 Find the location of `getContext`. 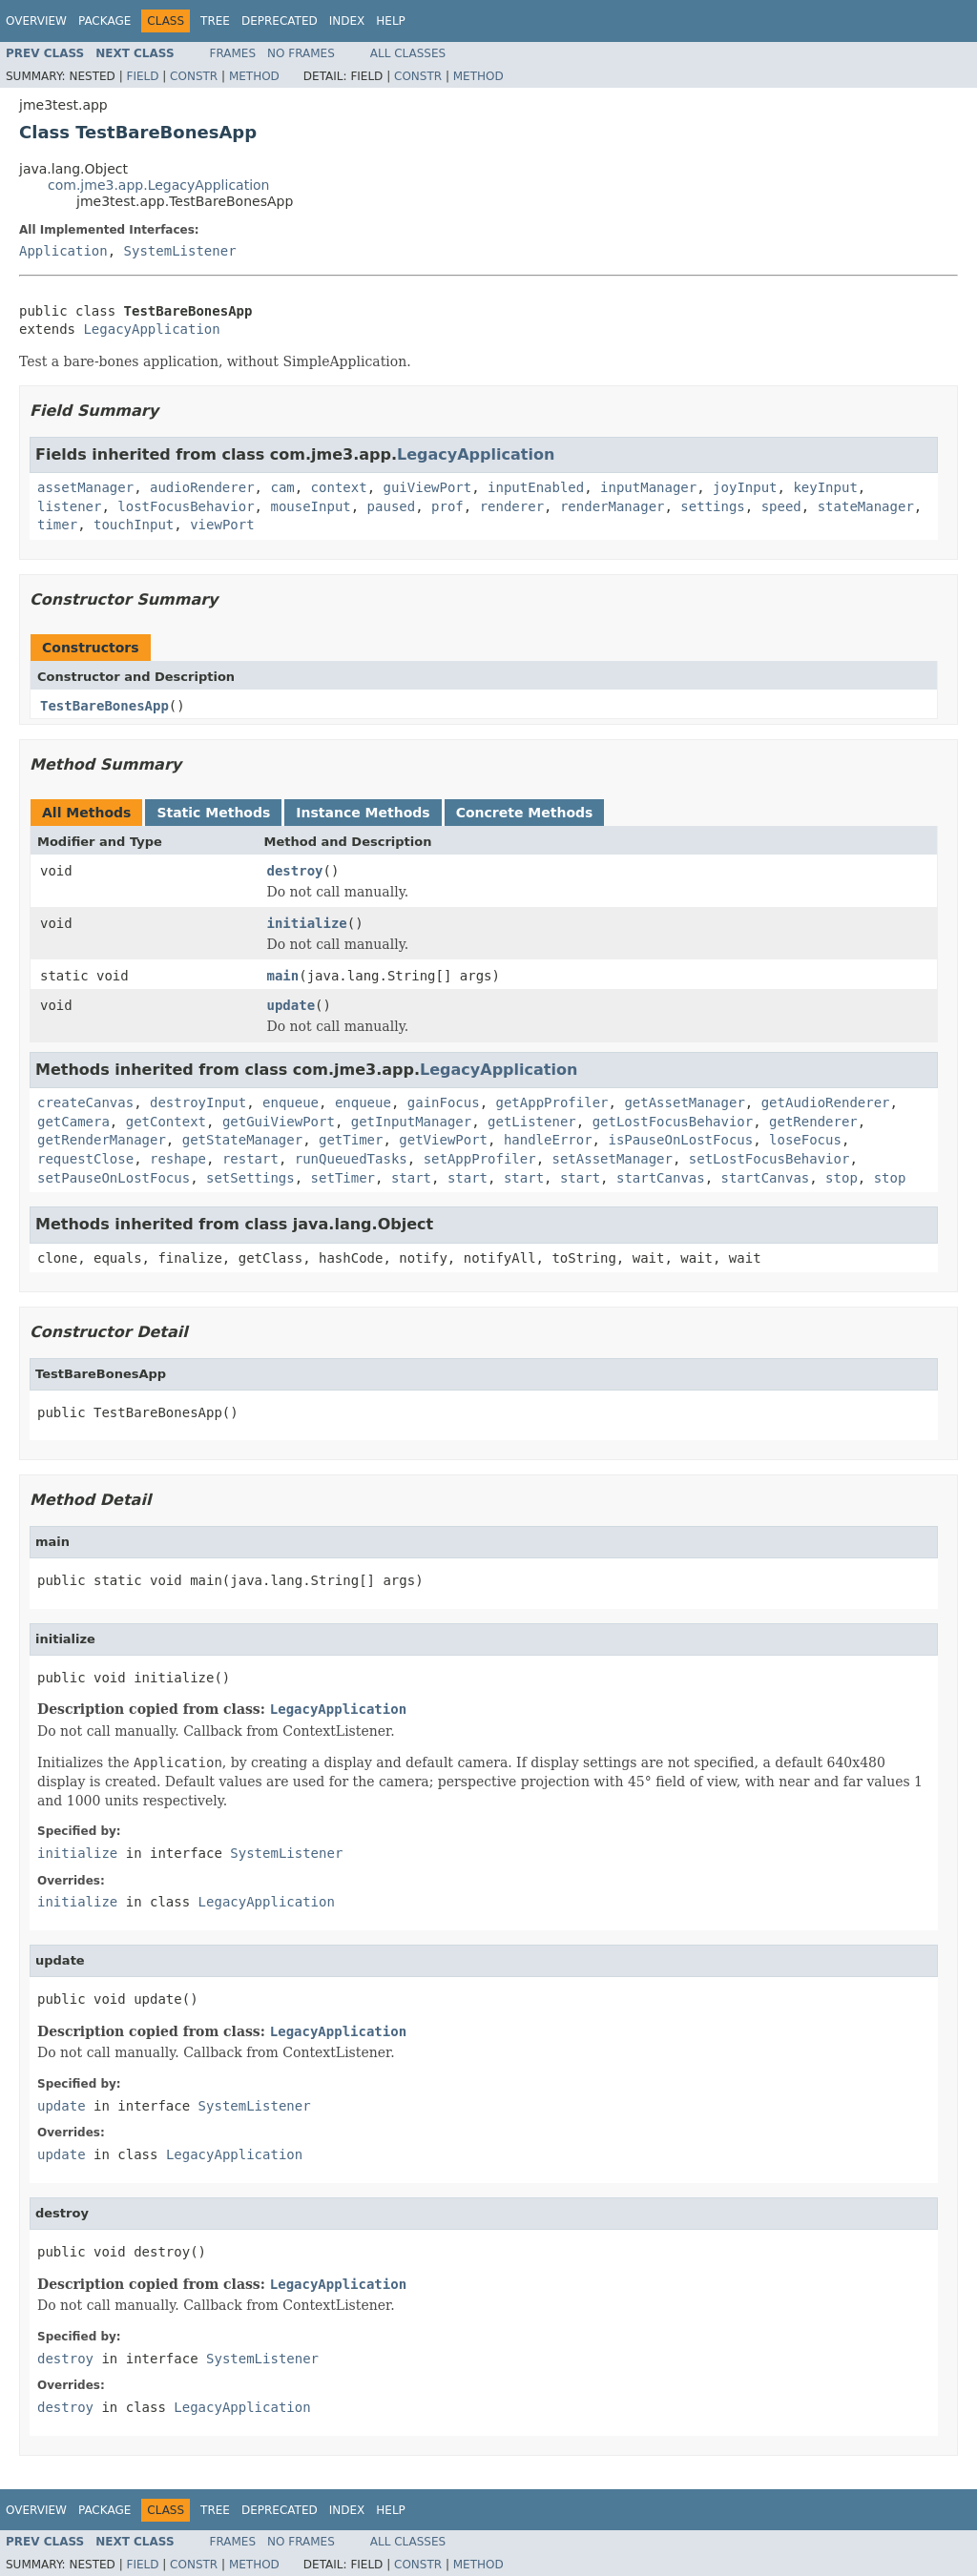

getContext is located at coordinates (166, 1121).